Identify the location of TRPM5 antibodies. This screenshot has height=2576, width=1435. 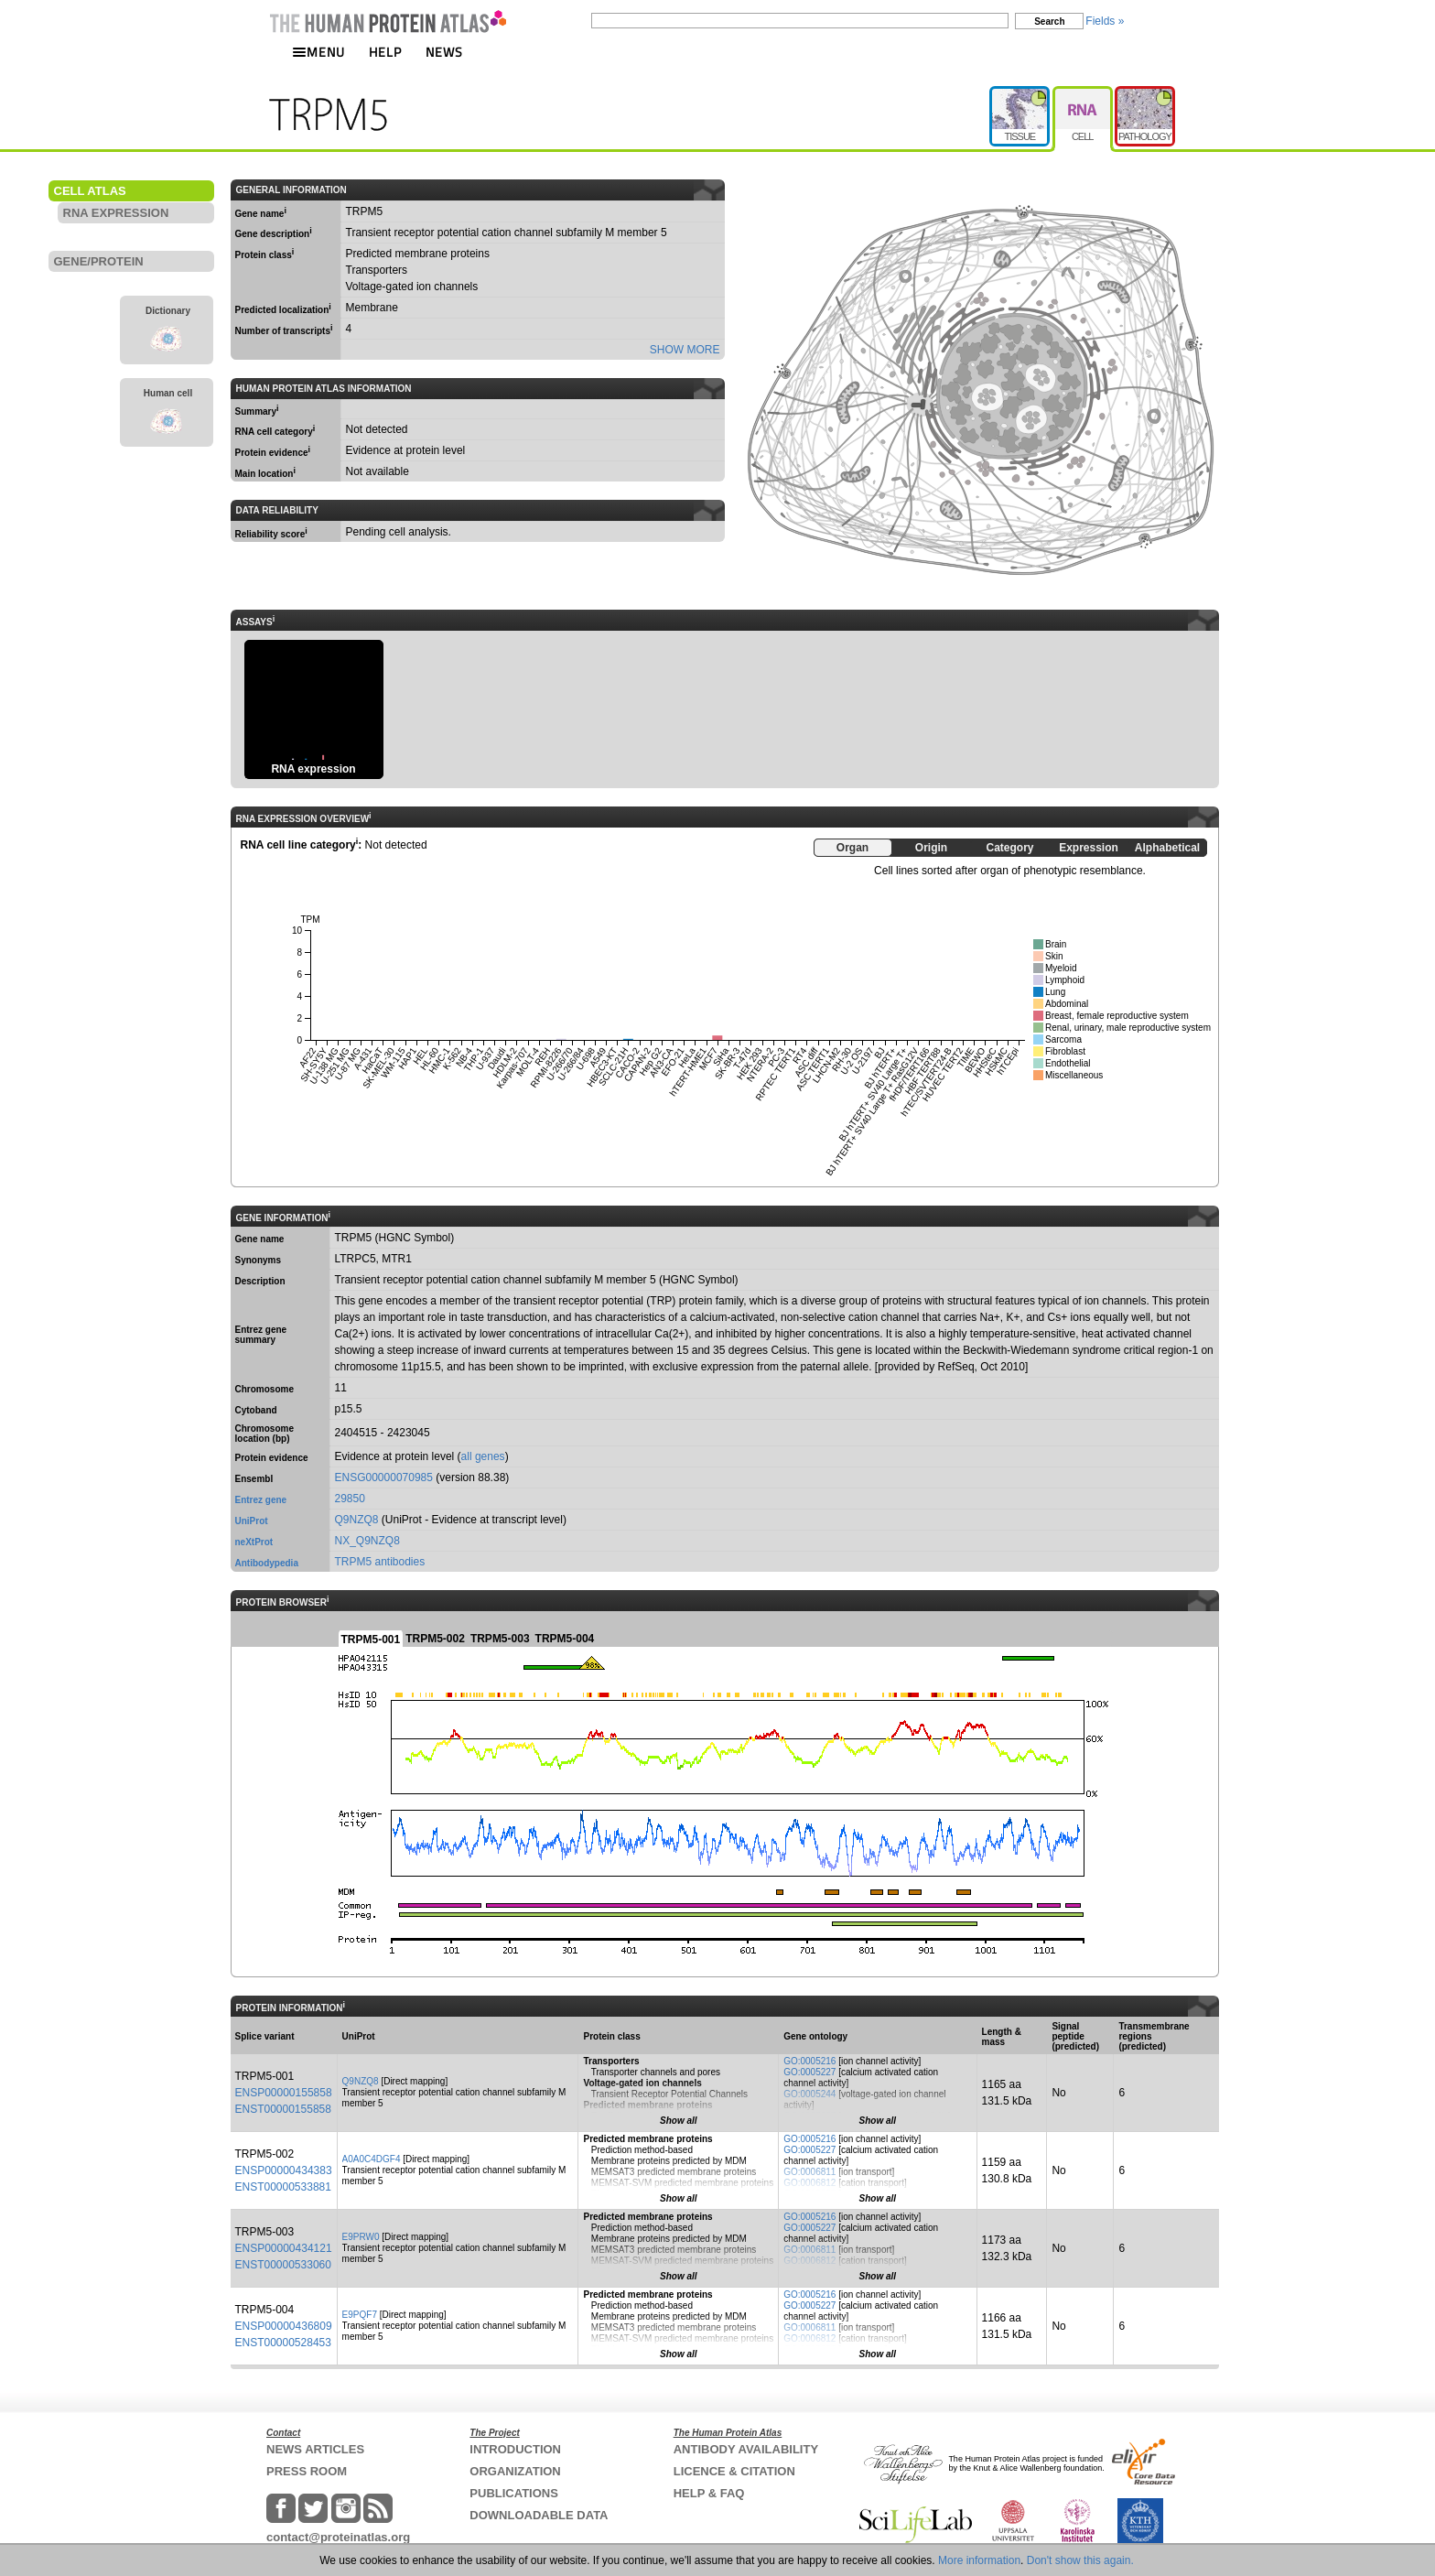
(380, 1561).